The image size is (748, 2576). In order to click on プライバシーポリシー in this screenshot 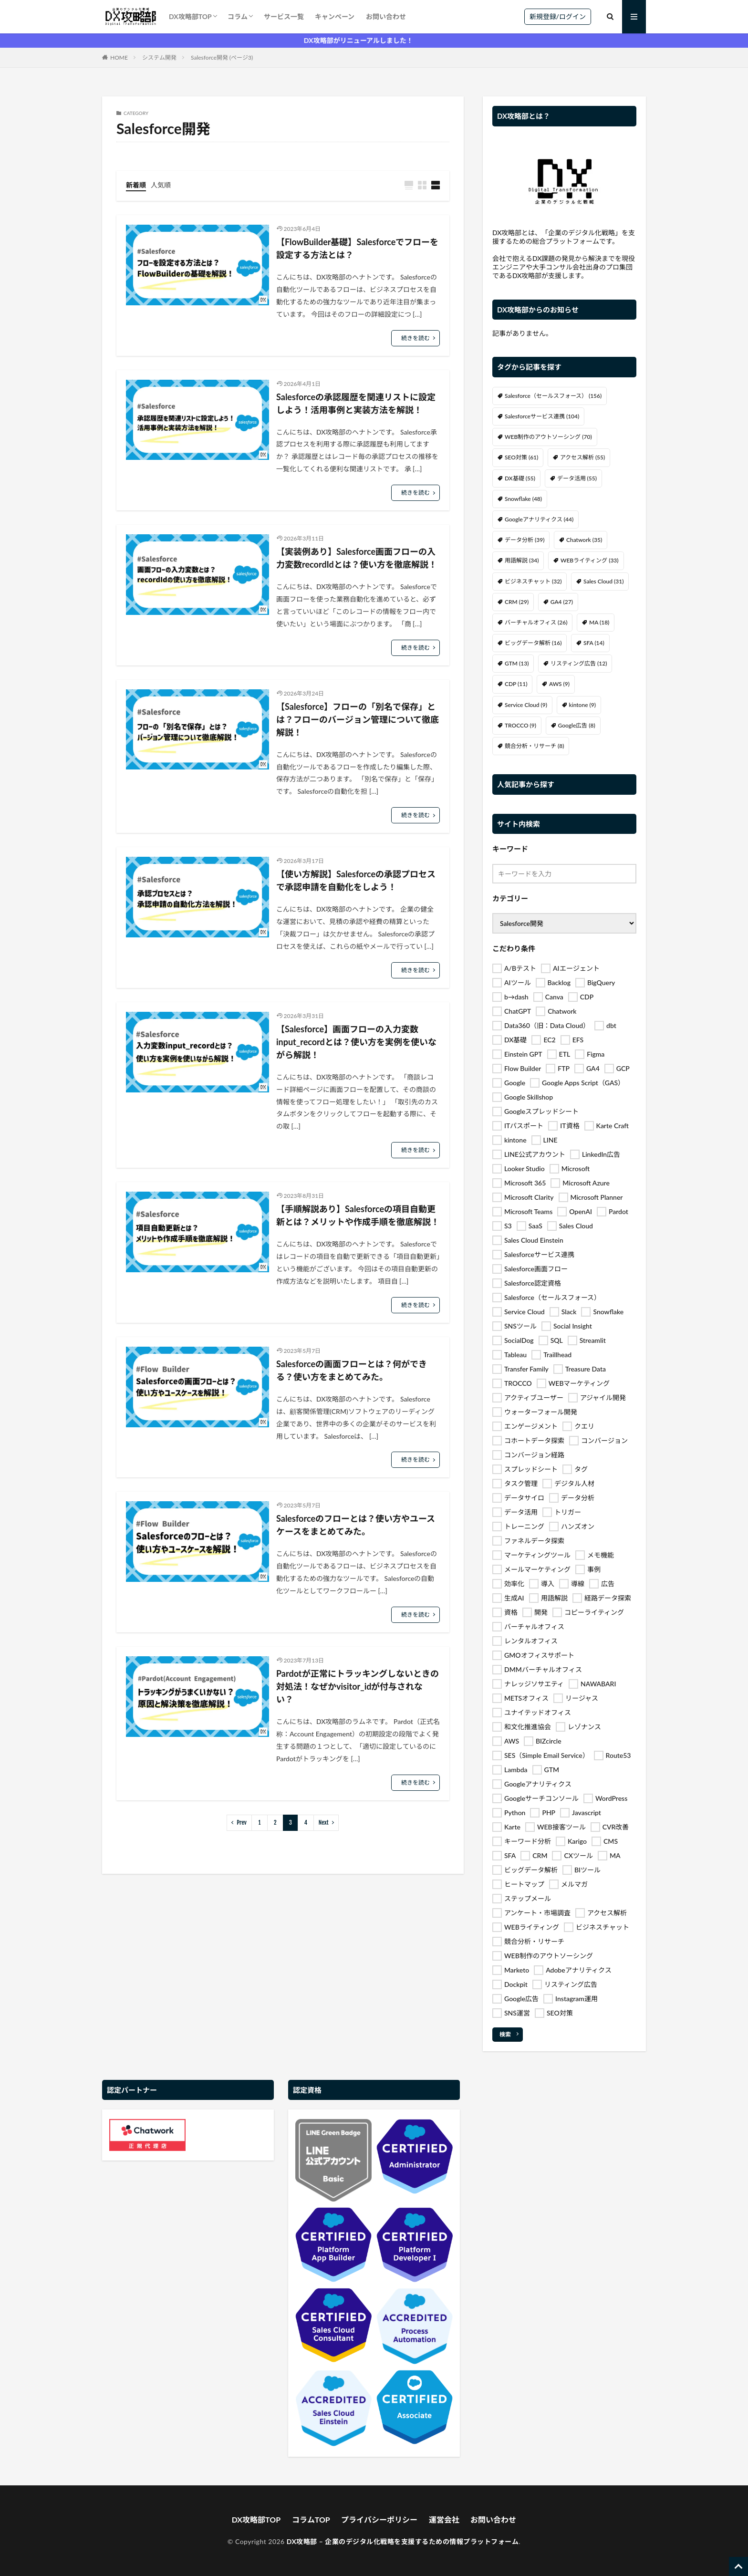, I will do `click(379, 2519)`.